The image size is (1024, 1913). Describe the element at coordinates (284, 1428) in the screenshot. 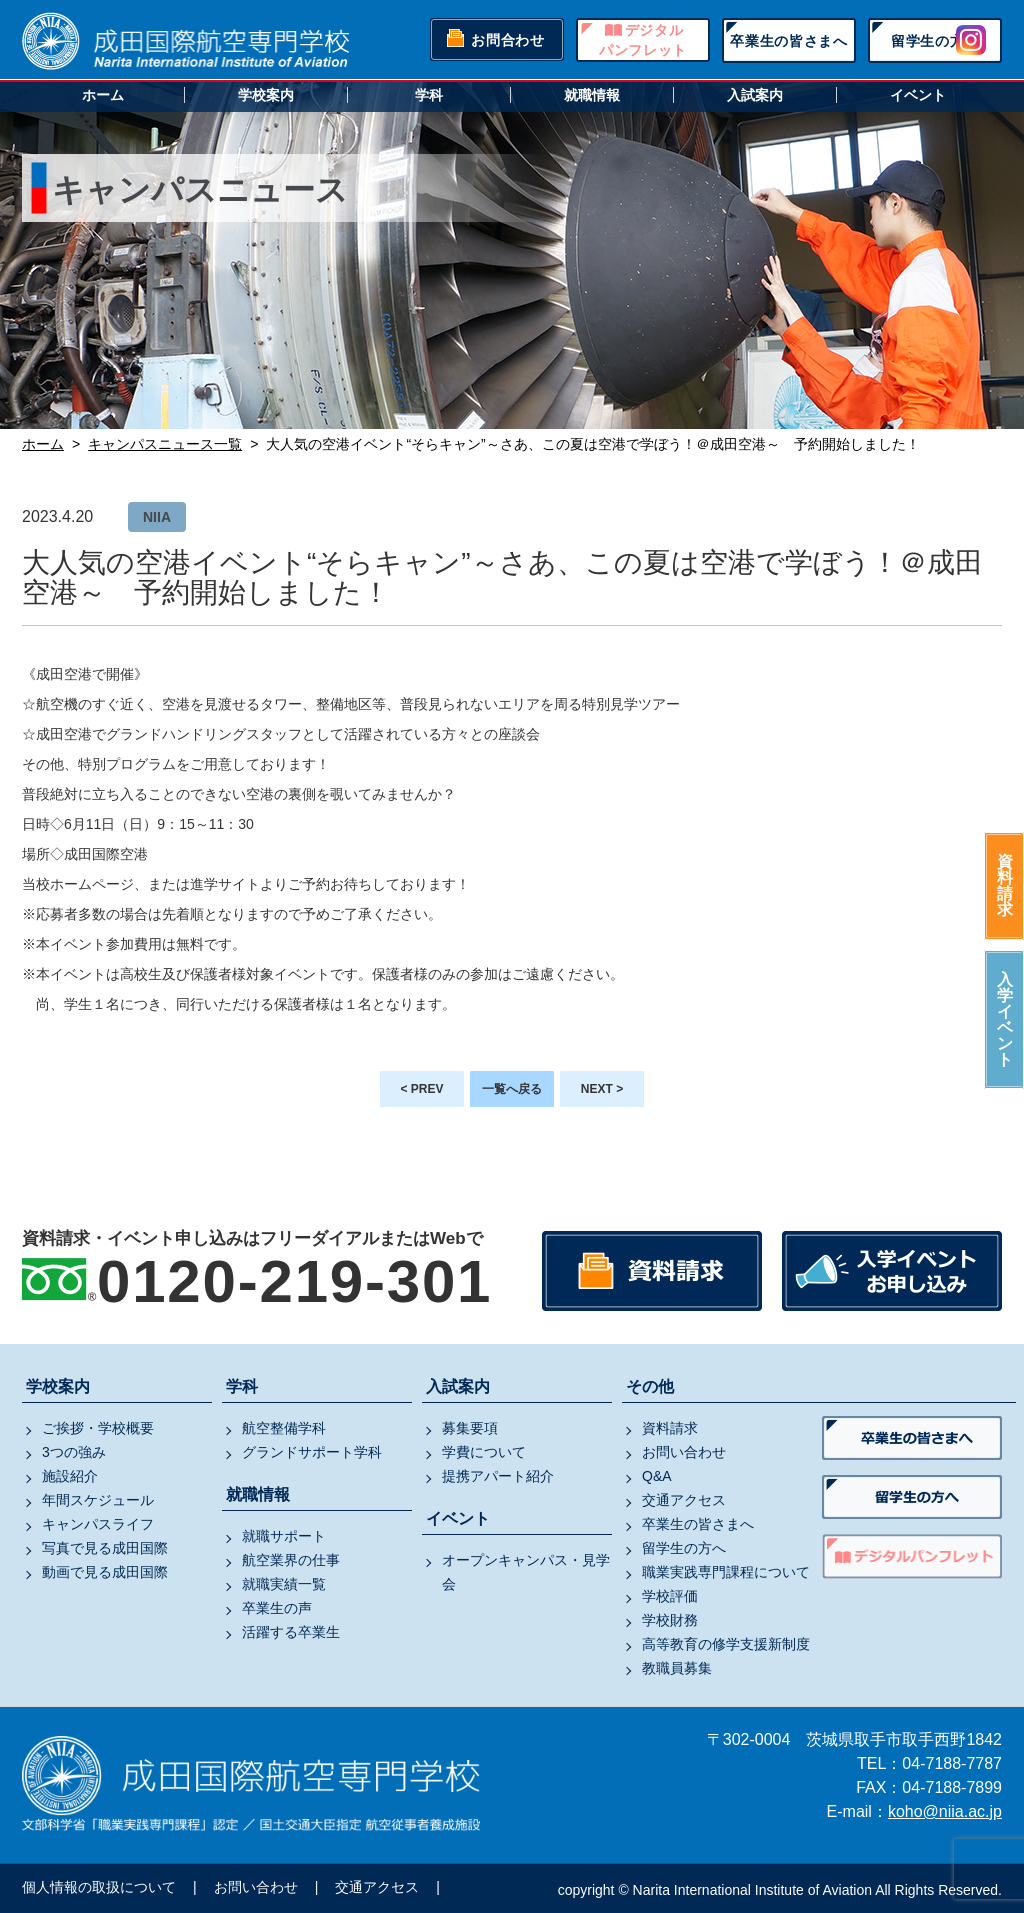

I see `航空整備学科` at that location.